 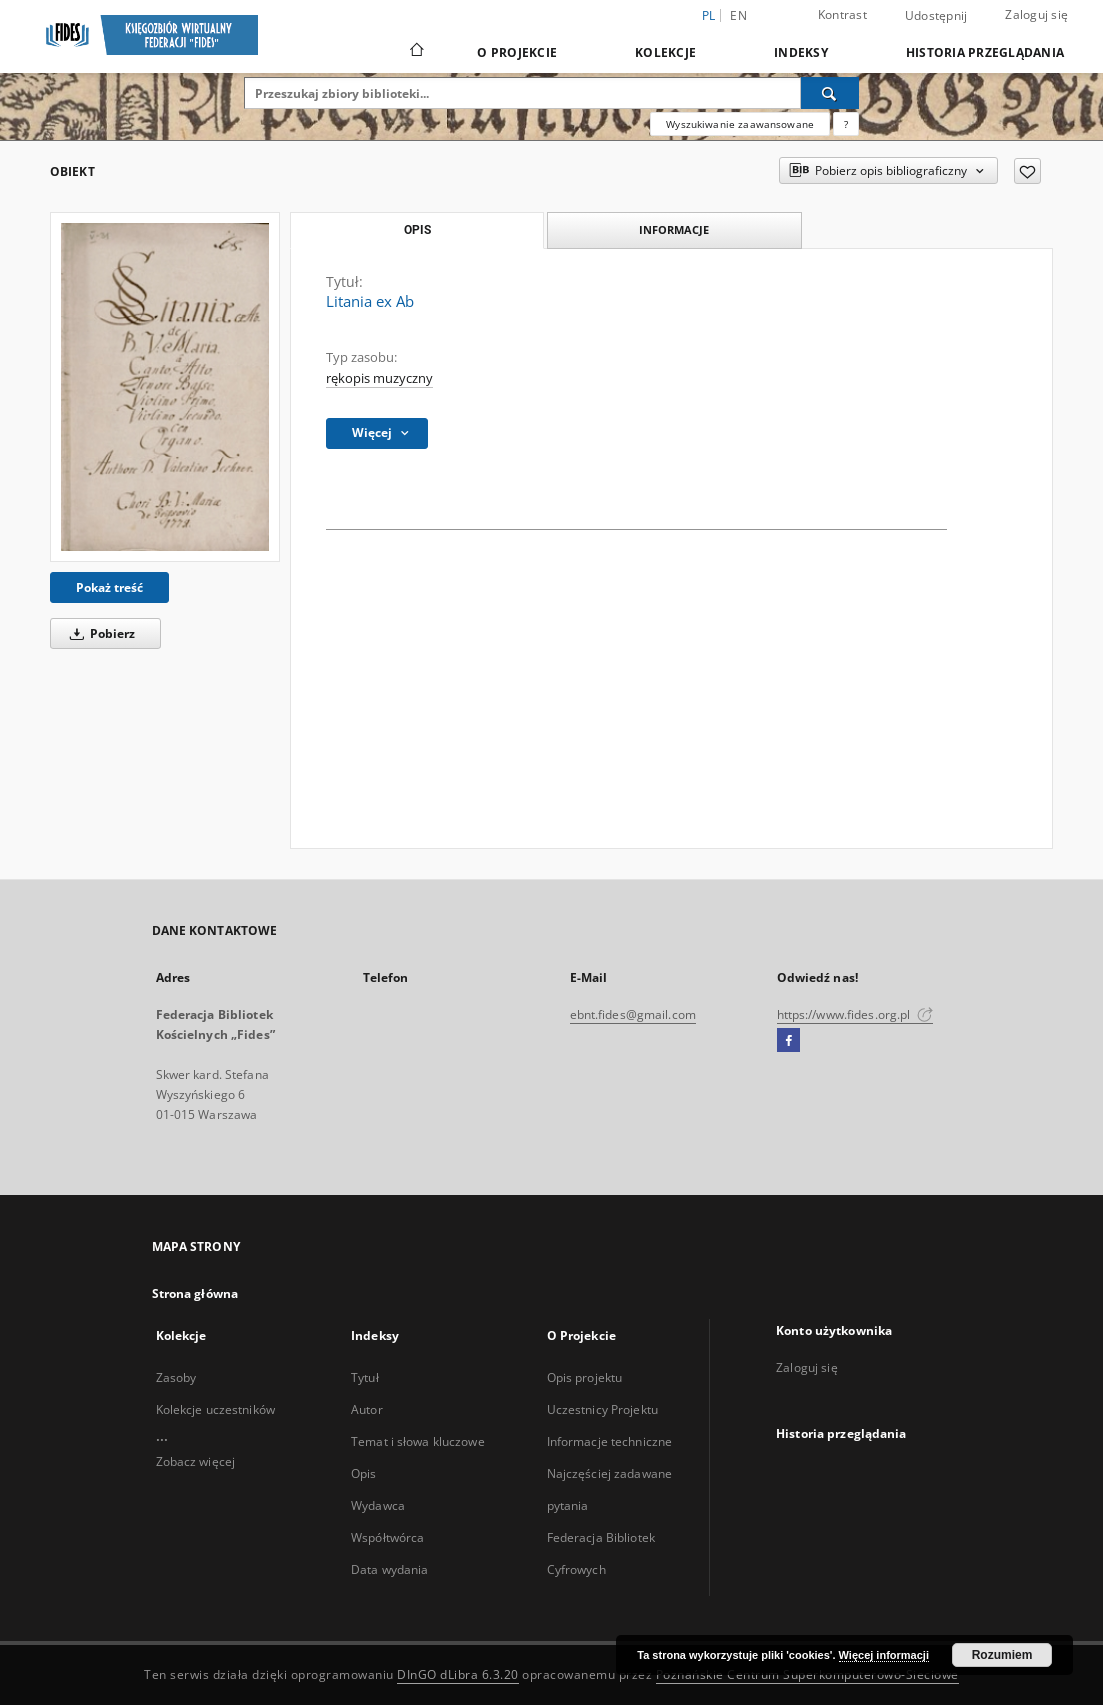 I want to click on Informacje [tab], so click(x=674, y=229).